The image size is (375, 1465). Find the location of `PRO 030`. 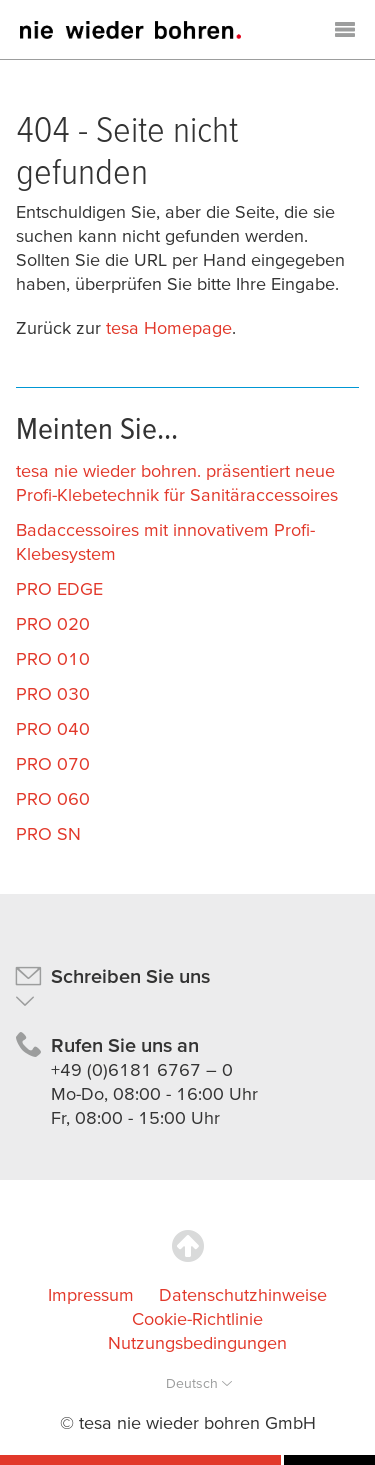

PRO 030 is located at coordinates (53, 693).